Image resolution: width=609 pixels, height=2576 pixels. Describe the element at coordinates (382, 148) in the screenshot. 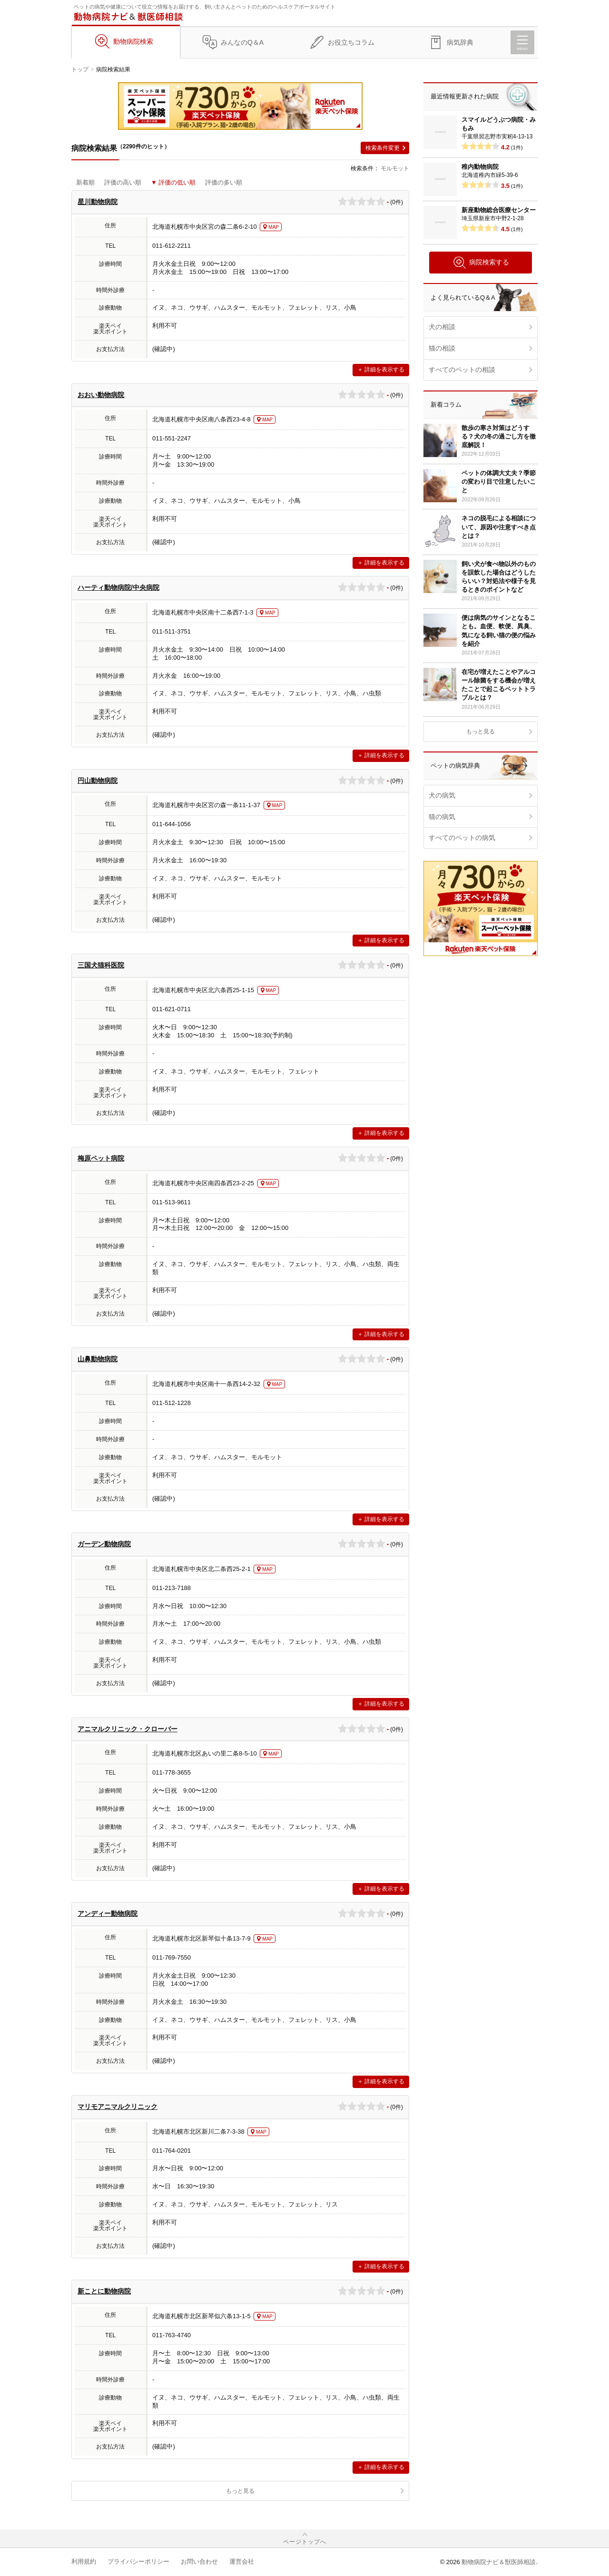

I see `検索条件変更` at that location.